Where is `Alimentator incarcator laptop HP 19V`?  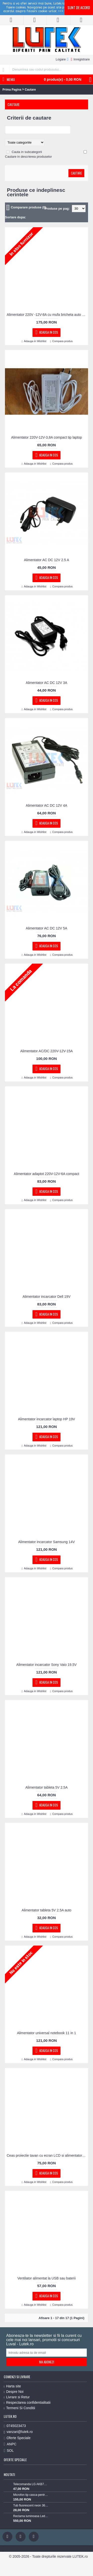
Alimentator incarcator laptop HP 19V is located at coordinates (46, 1419).